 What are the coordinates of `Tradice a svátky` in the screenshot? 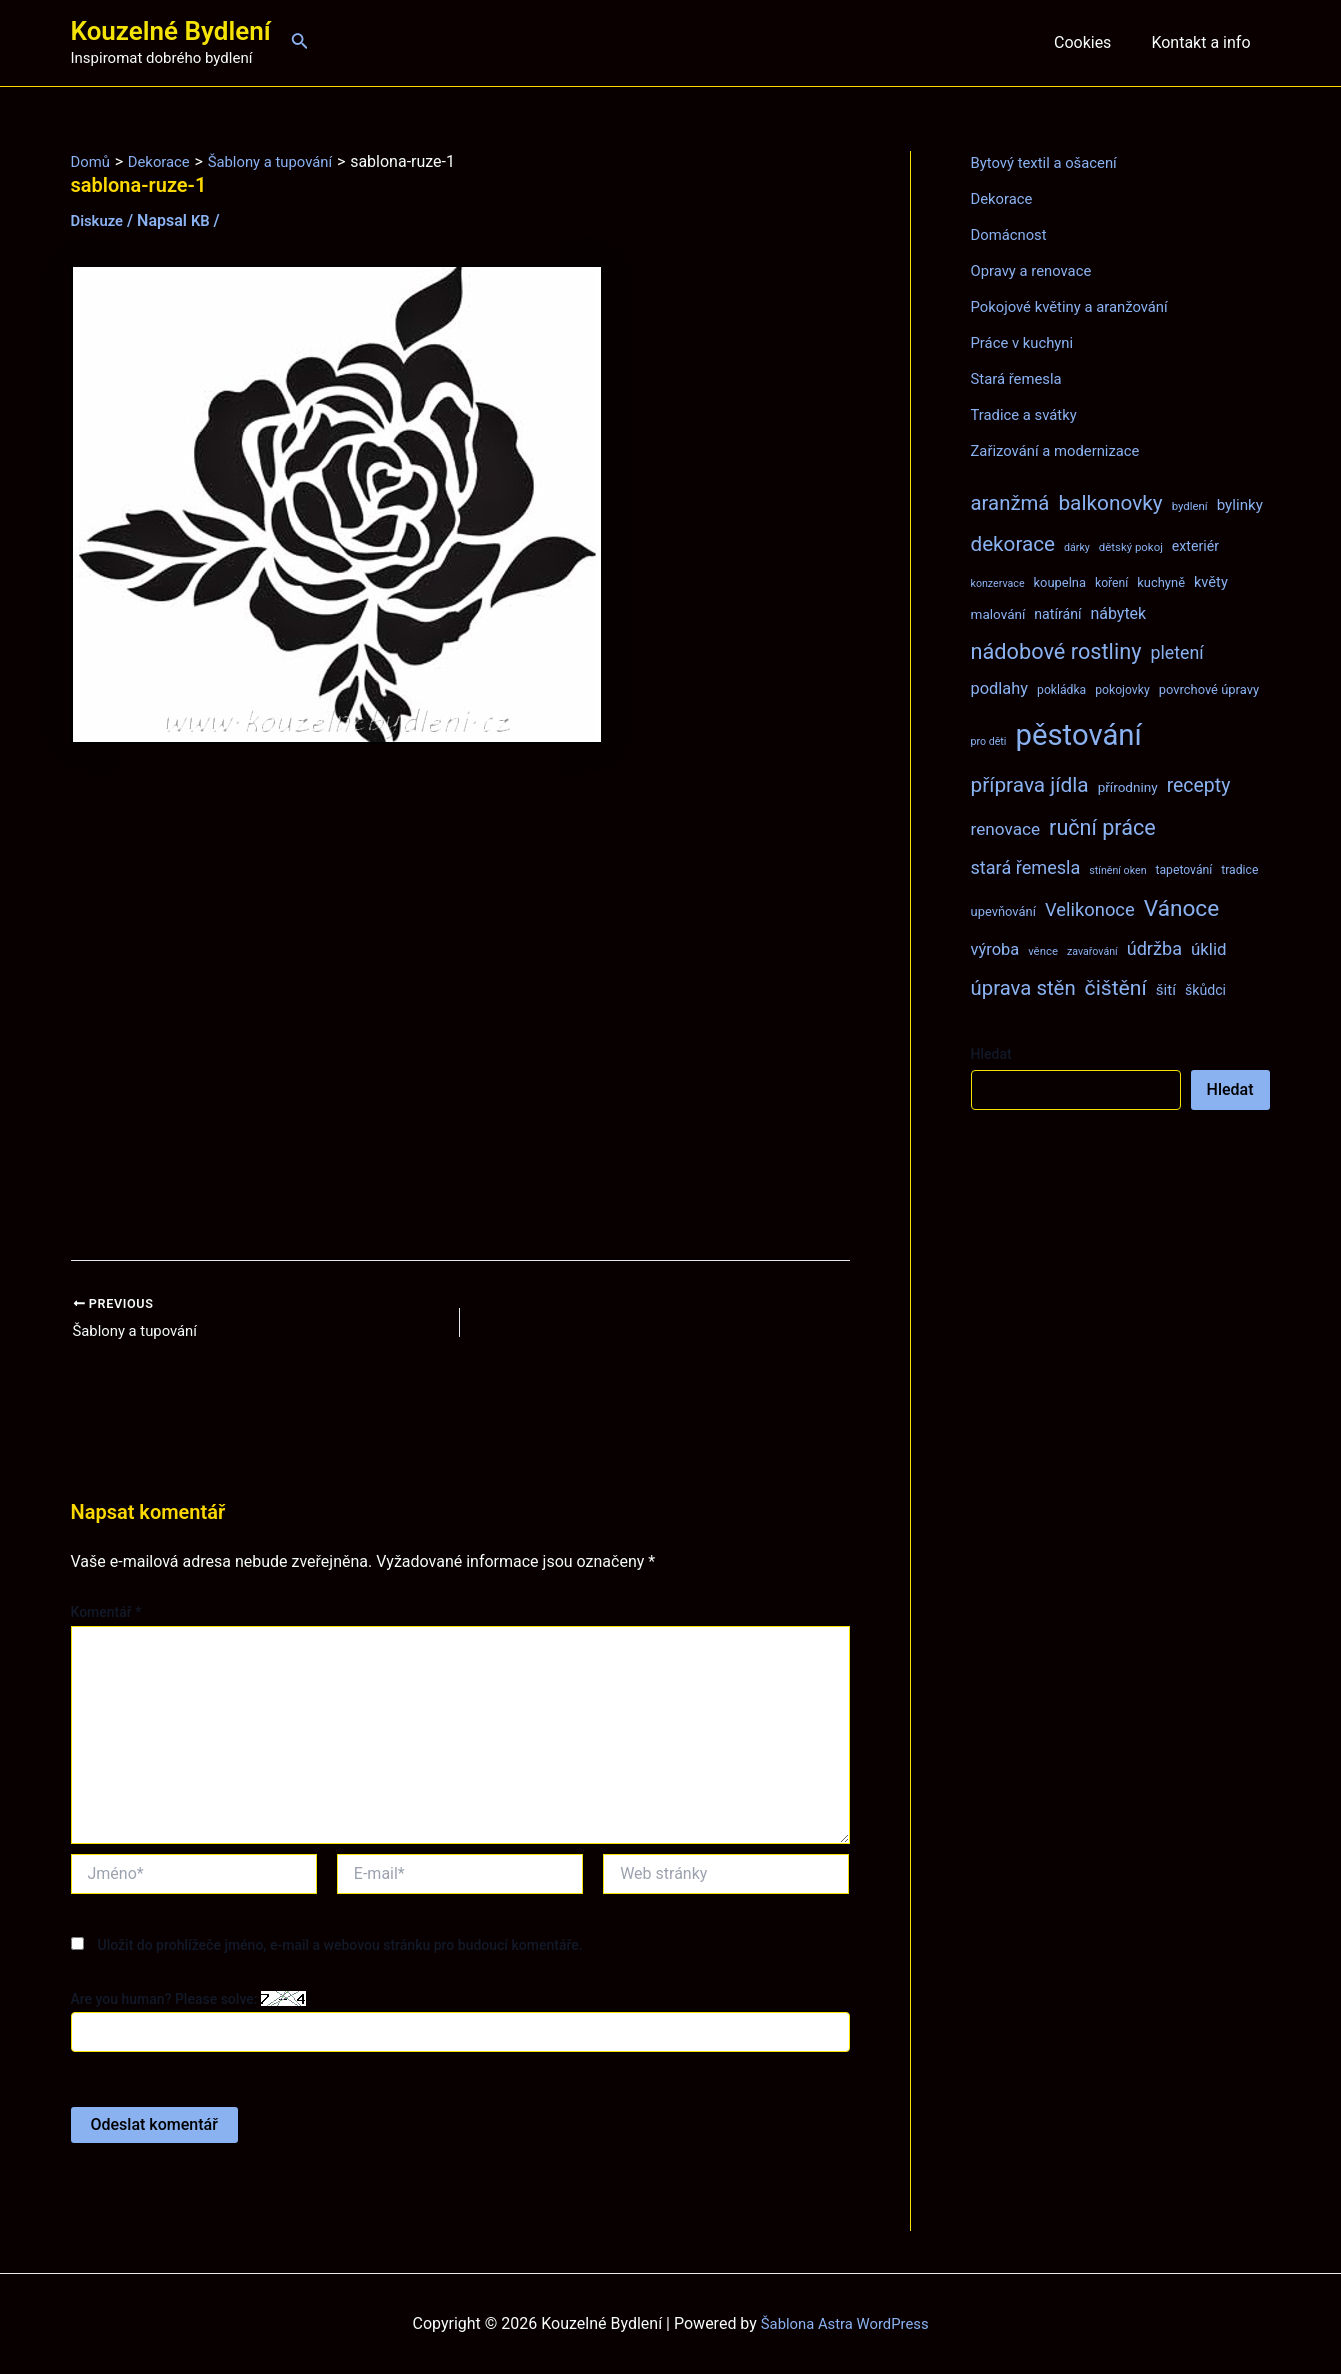 It's located at (1028, 414).